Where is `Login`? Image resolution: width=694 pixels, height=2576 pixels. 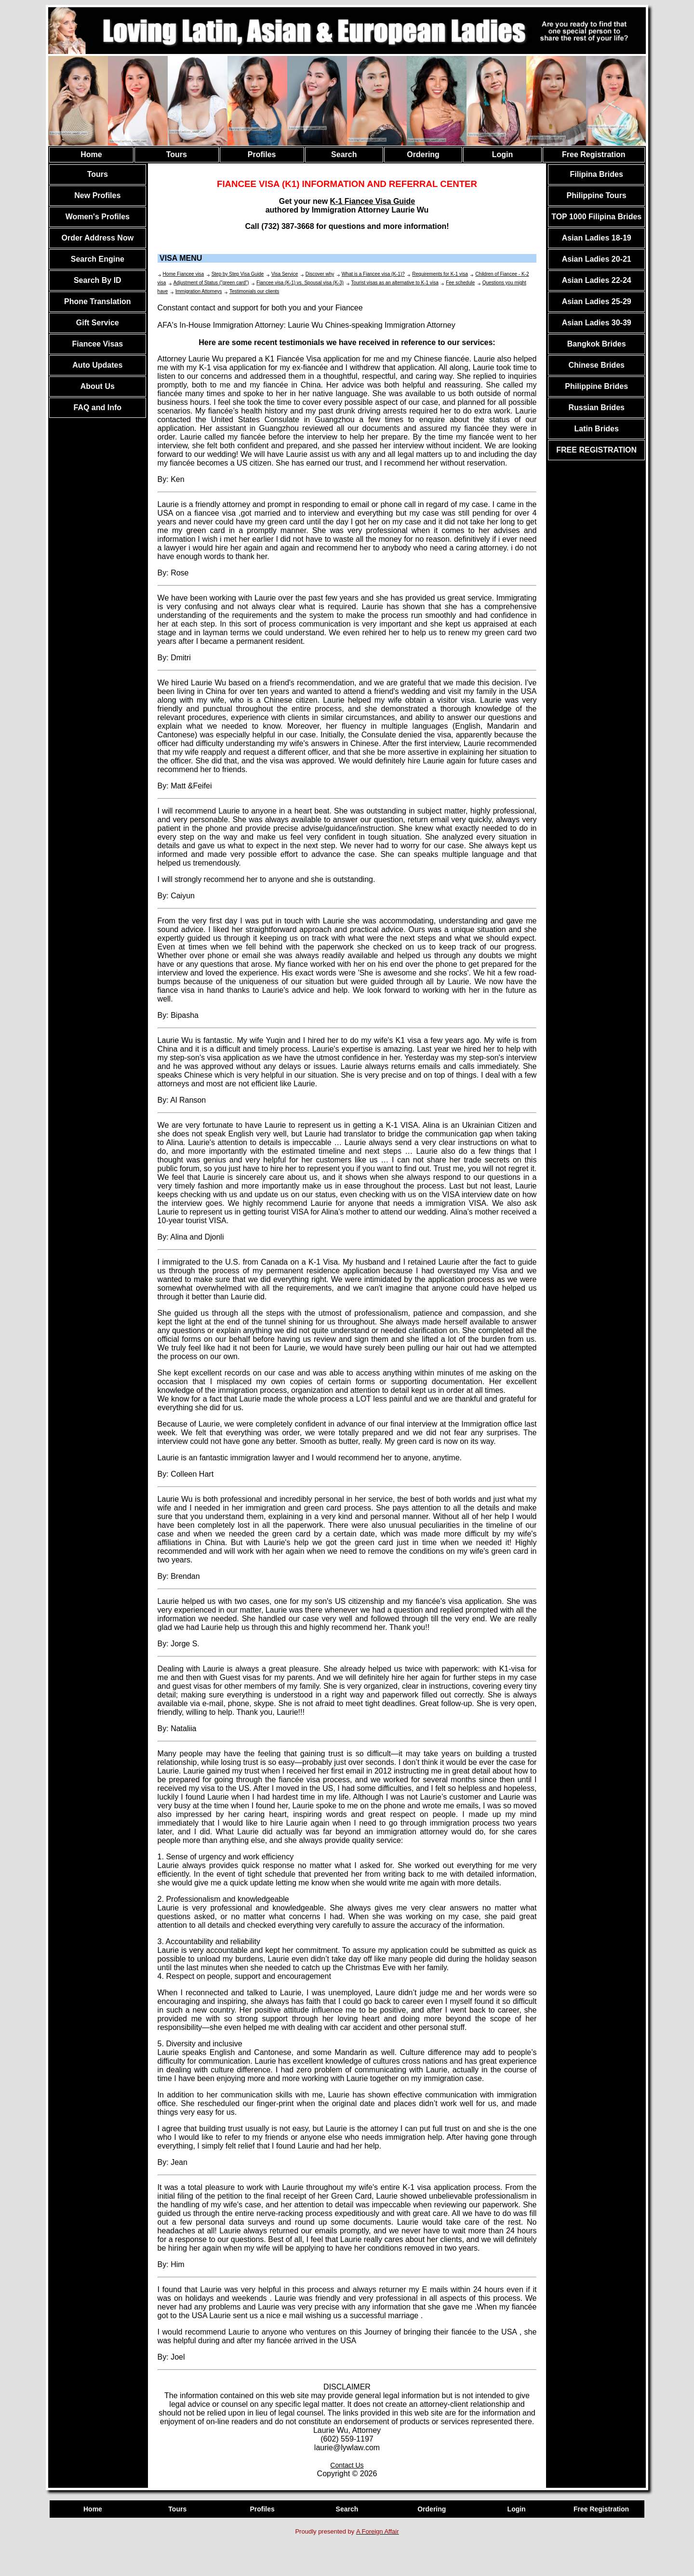
Login is located at coordinates (502, 154).